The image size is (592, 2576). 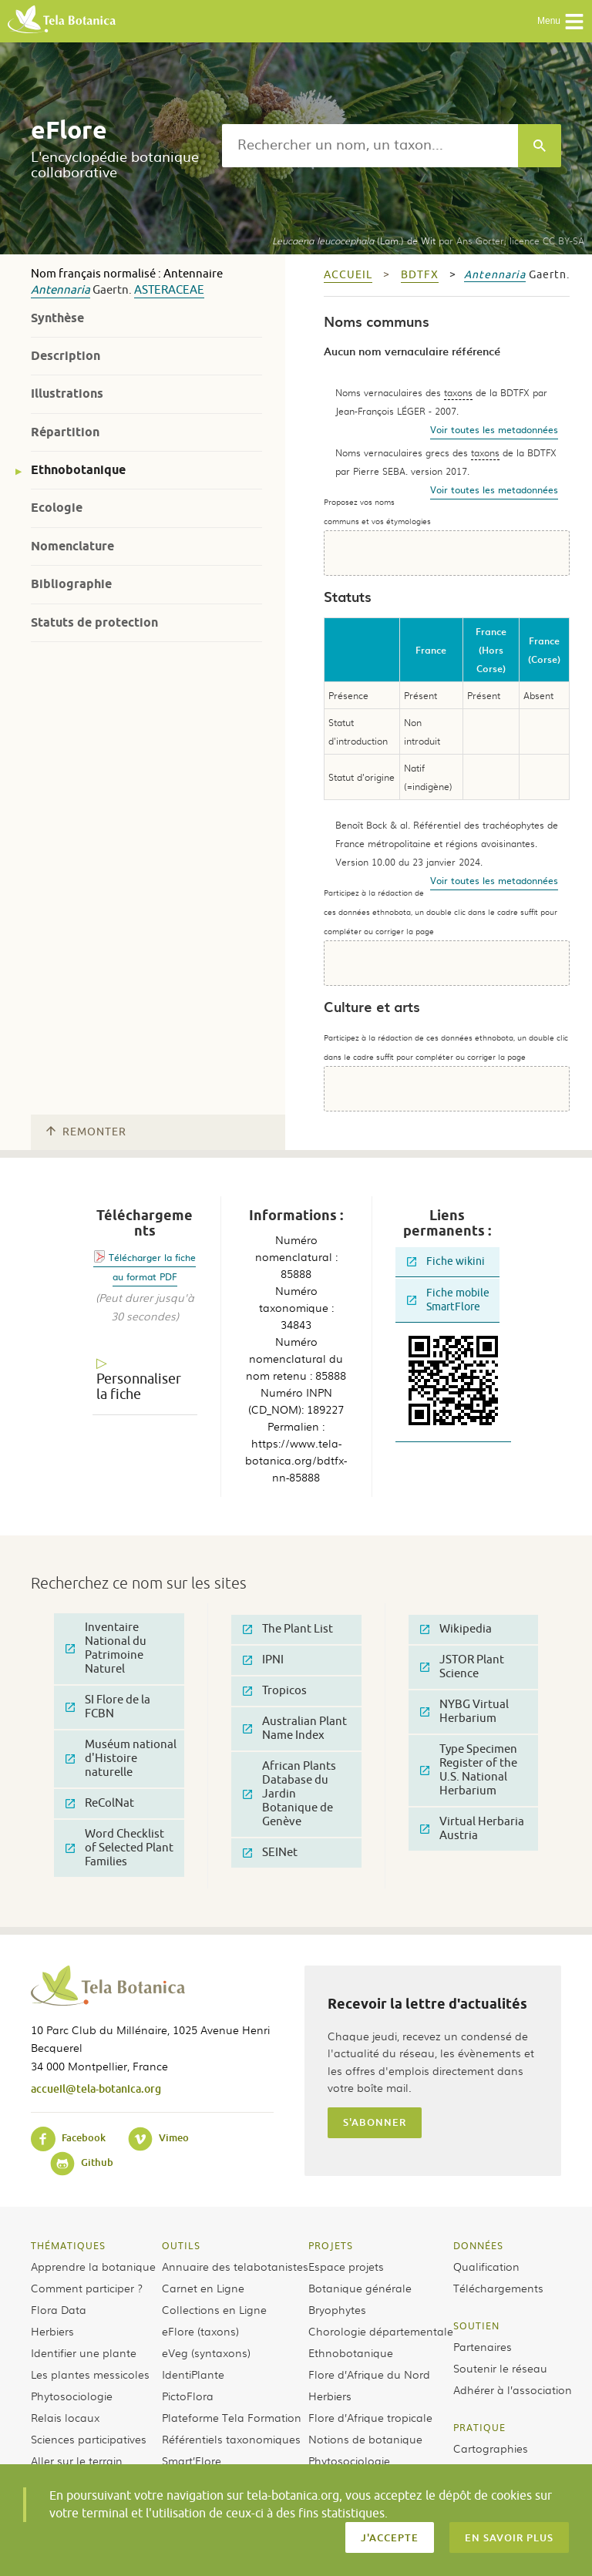 I want to click on Remonter, so click(x=86, y=1131).